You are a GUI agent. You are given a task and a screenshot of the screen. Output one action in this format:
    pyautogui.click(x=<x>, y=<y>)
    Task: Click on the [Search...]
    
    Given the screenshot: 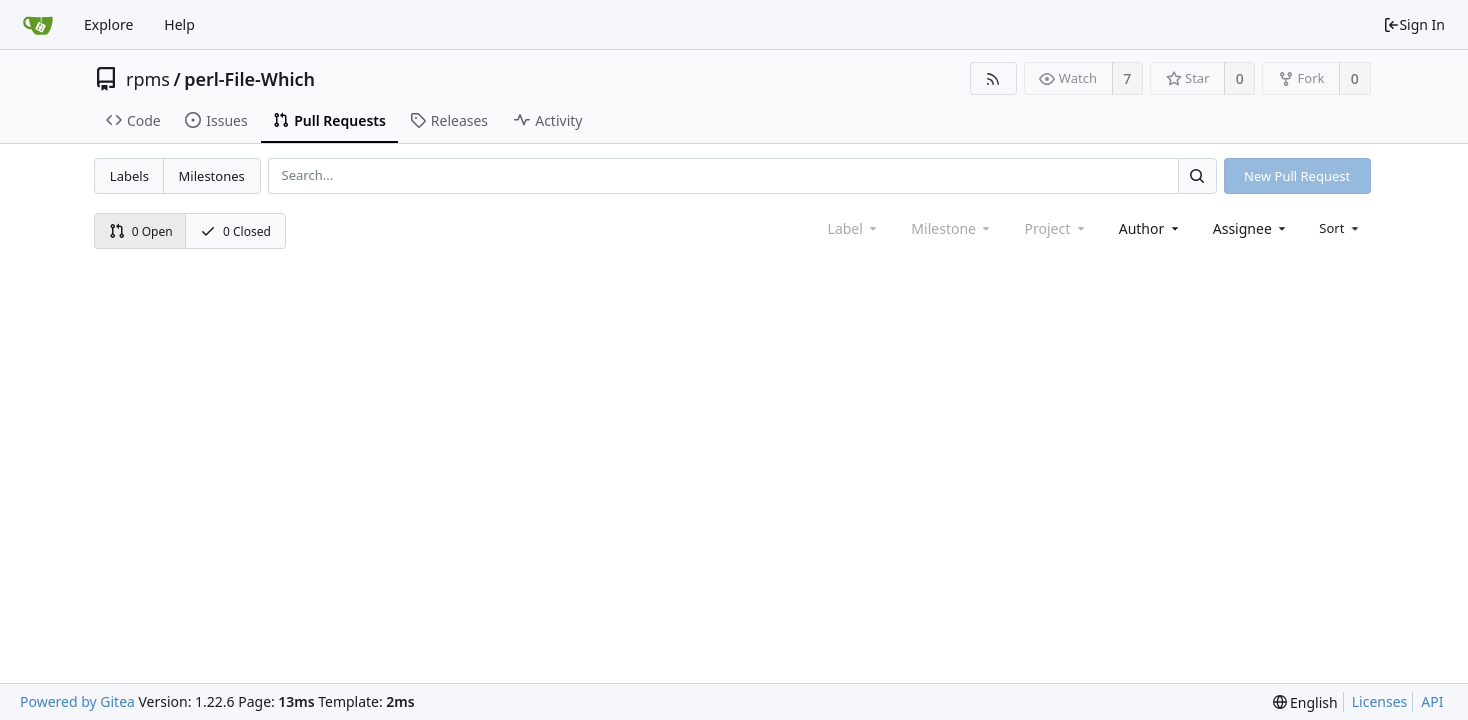 What is the action you would take?
    pyautogui.click(x=1197, y=175)
    